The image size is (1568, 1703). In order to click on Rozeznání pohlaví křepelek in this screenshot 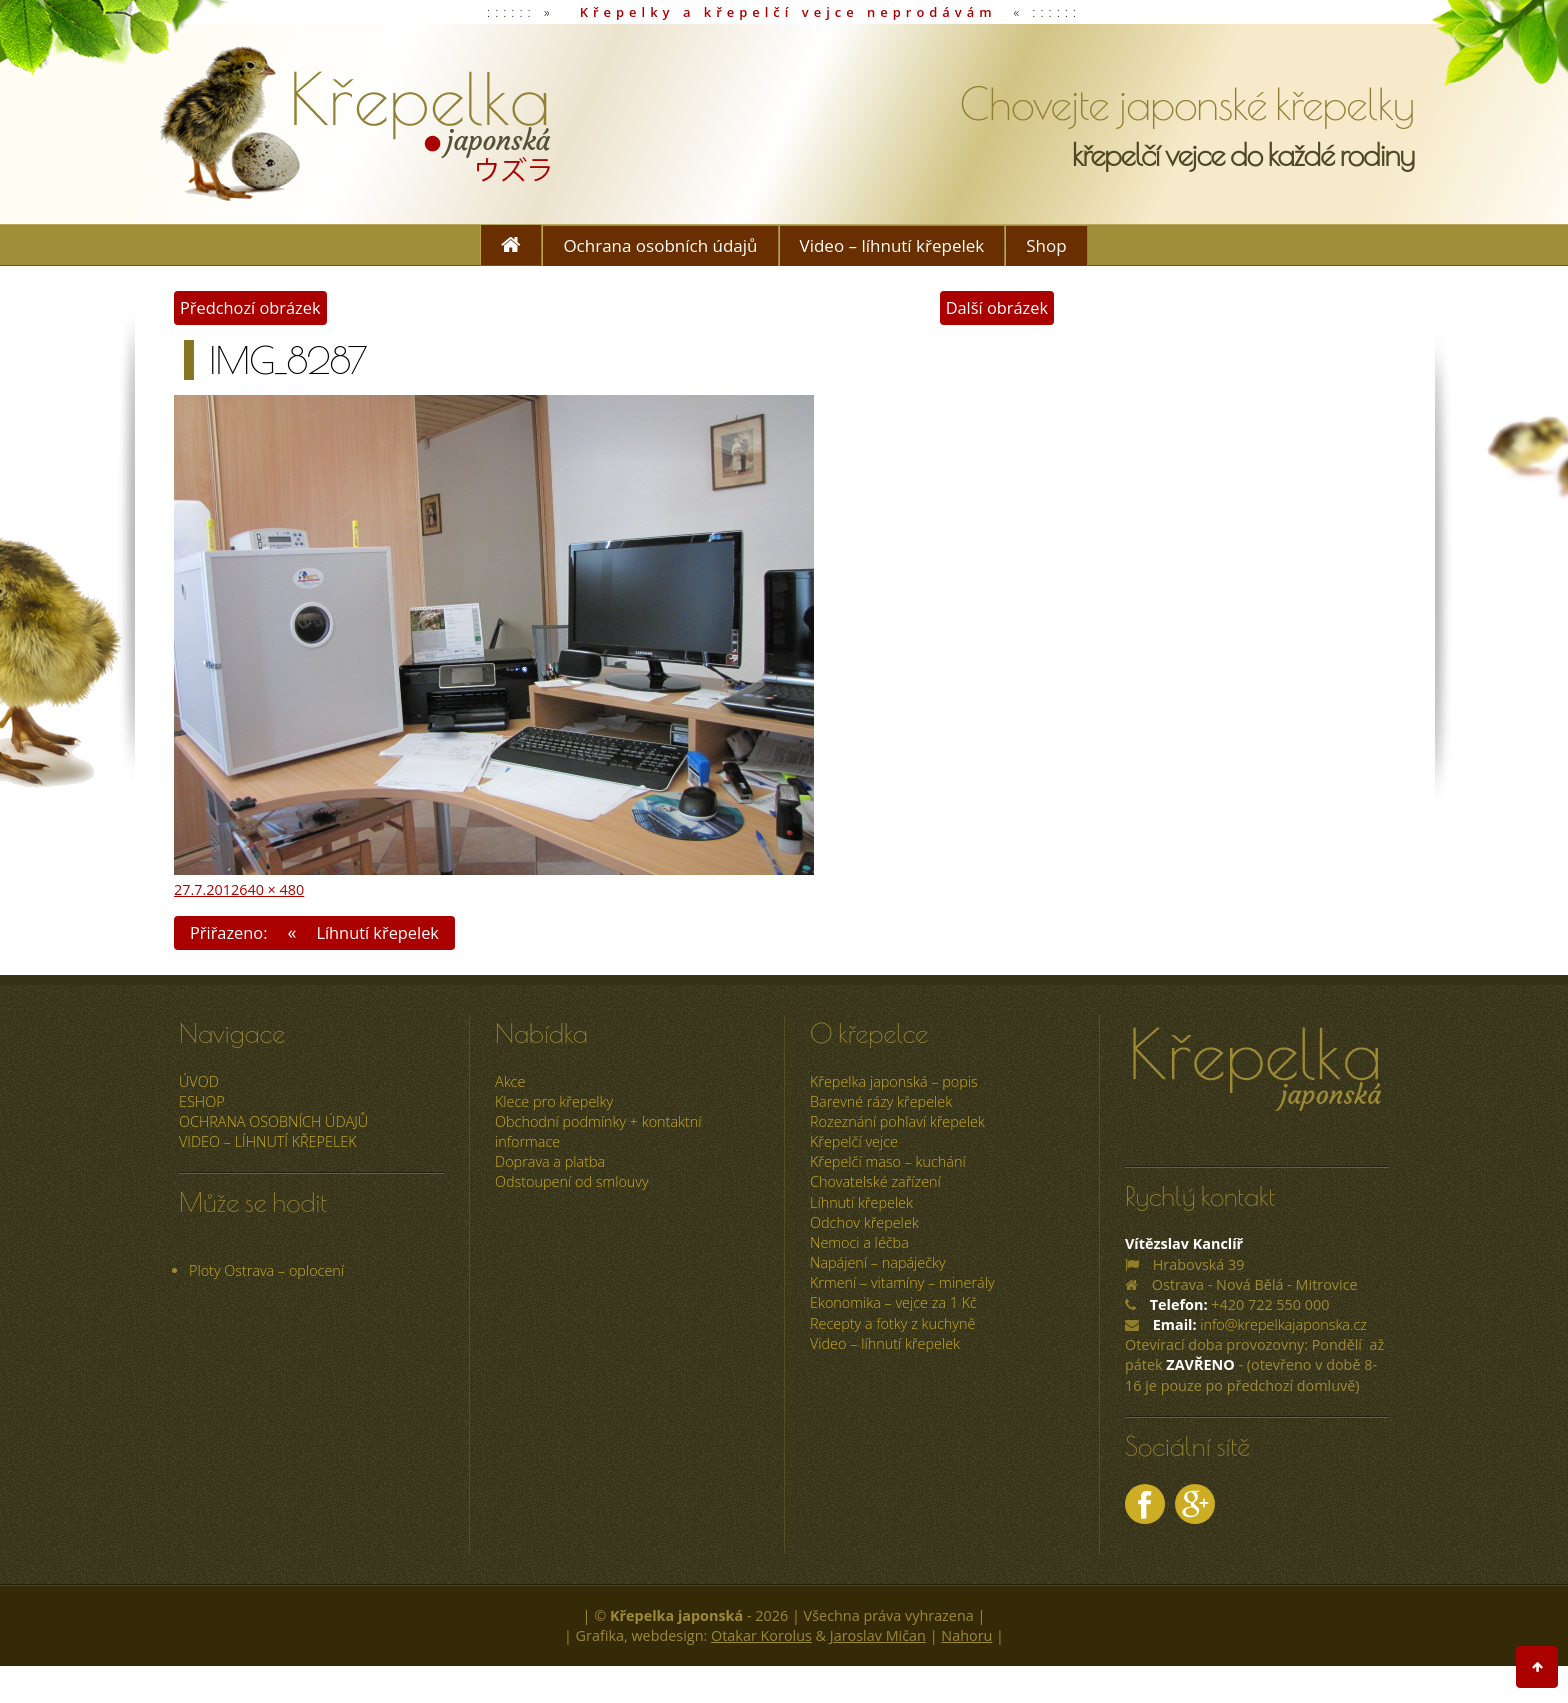, I will do `click(897, 1121)`.